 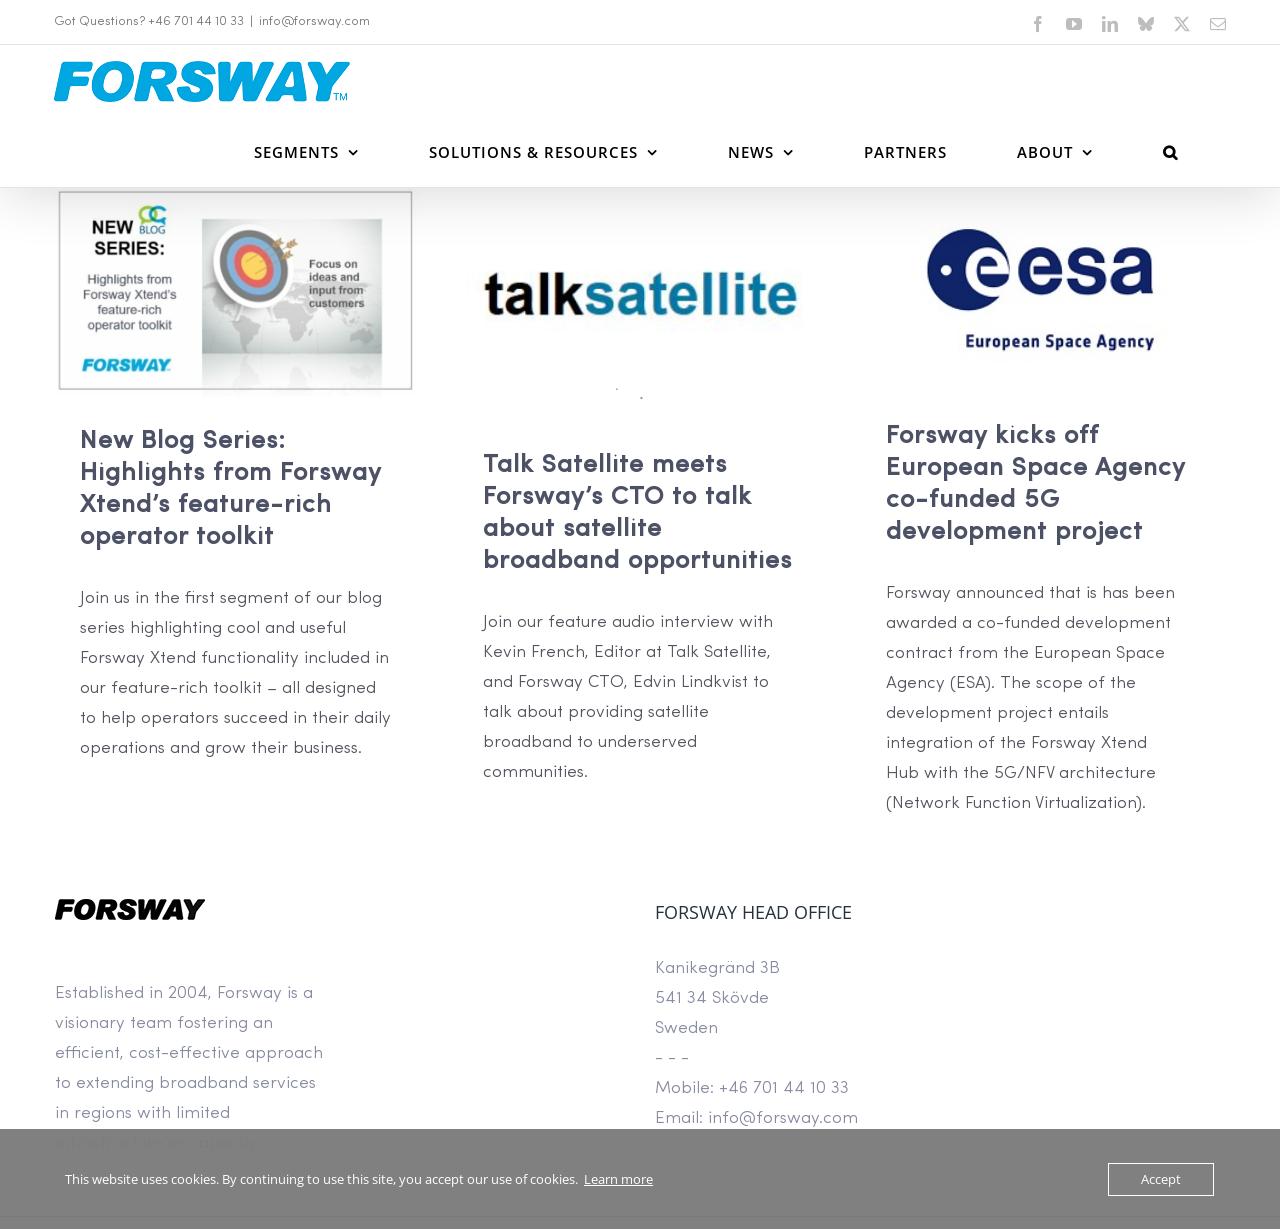 I want to click on +46 701 44 10 33, so click(x=784, y=1088).